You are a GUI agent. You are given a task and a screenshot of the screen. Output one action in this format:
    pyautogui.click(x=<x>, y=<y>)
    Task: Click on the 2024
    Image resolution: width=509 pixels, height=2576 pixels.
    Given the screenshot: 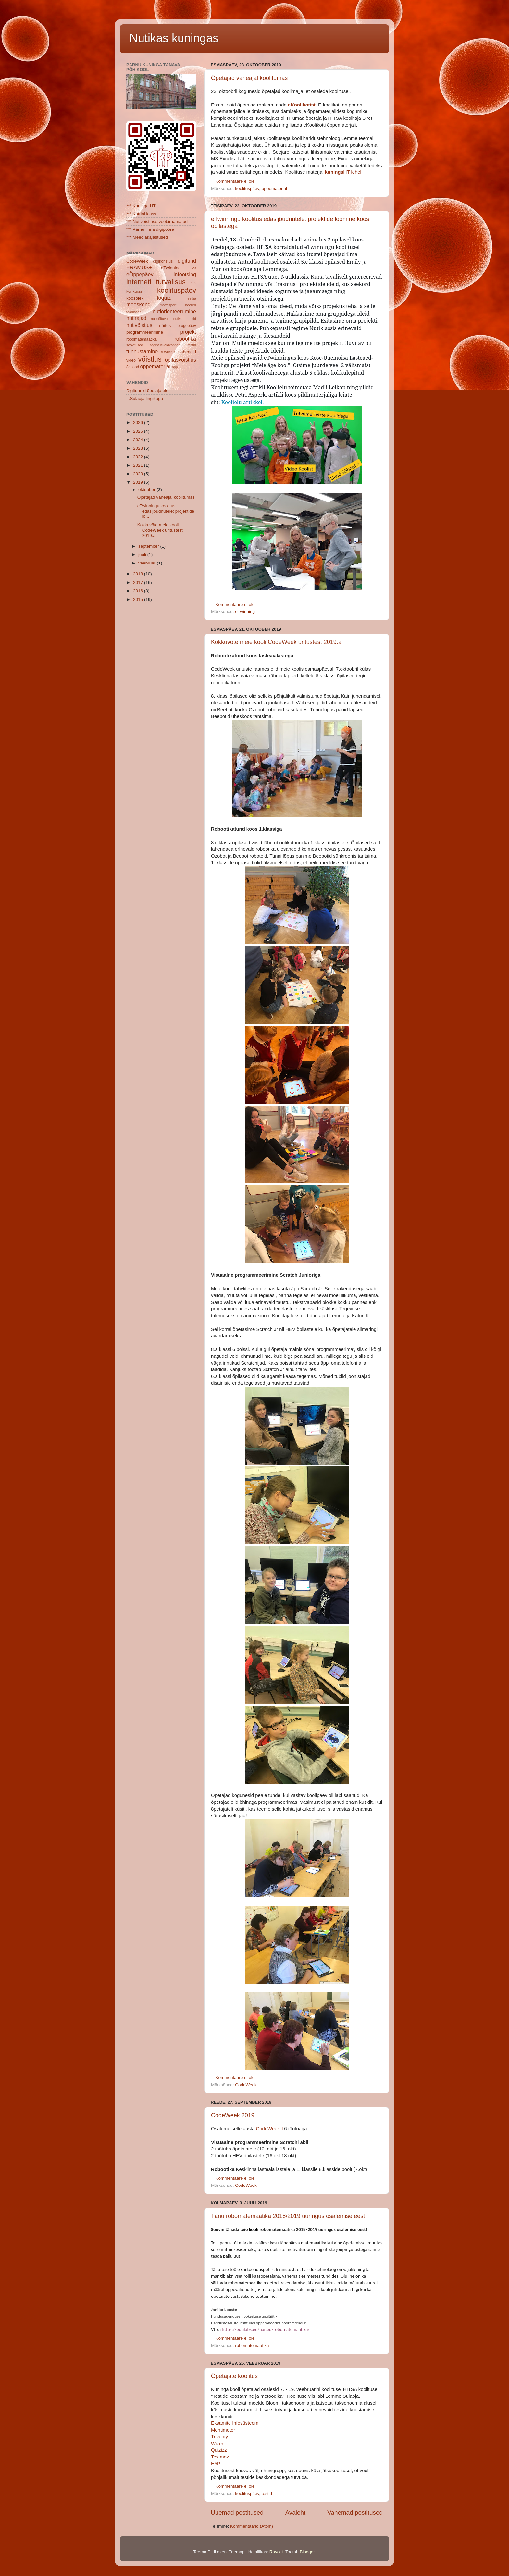 What is the action you would take?
    pyautogui.click(x=138, y=439)
    